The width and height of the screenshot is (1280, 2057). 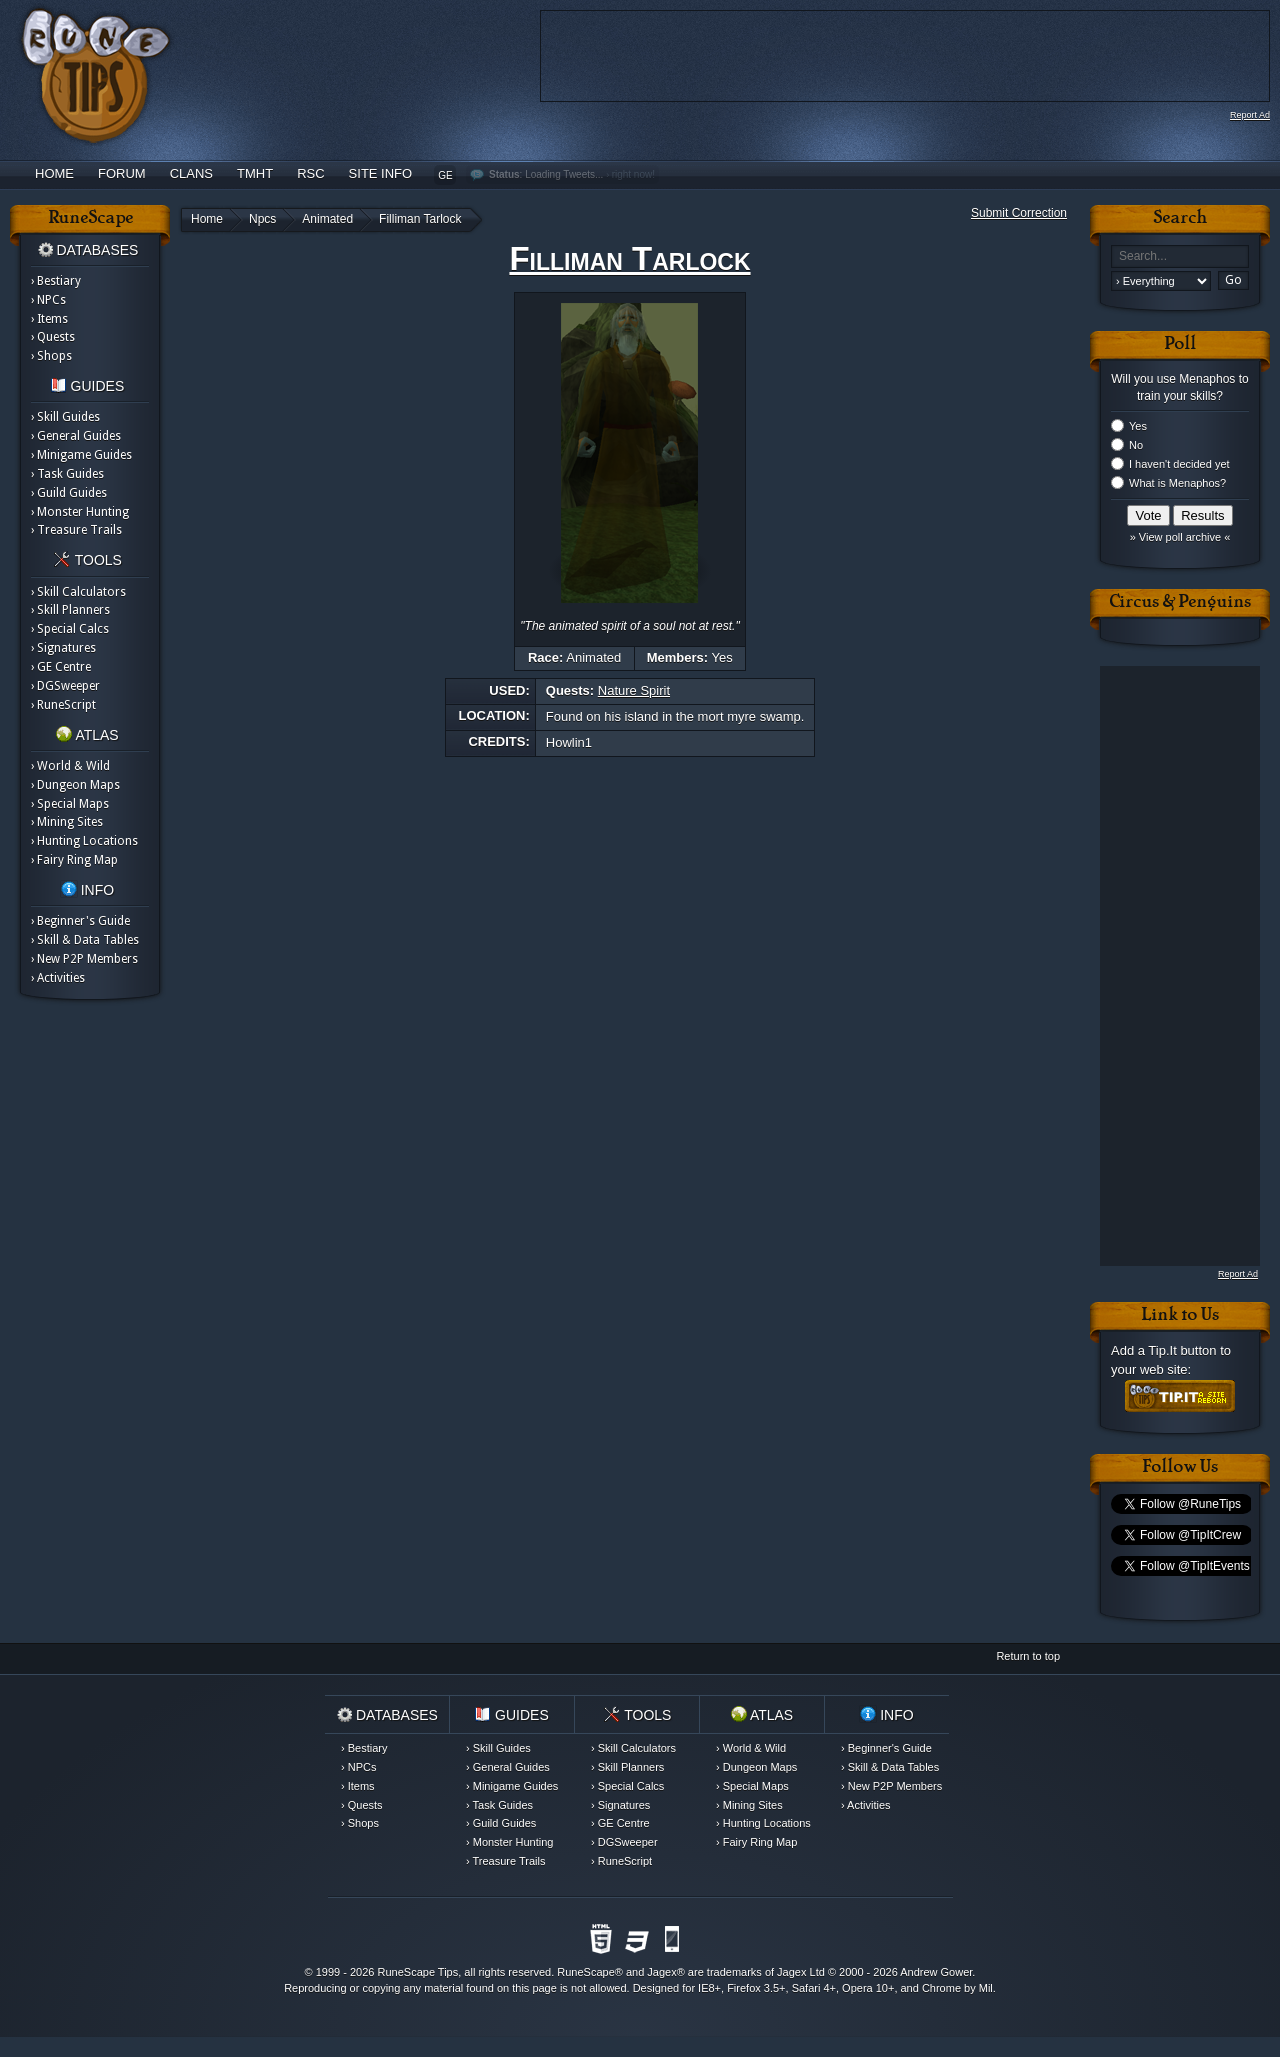 What do you see at coordinates (65, 686) in the screenshot?
I see `› DGSweeper` at bounding box center [65, 686].